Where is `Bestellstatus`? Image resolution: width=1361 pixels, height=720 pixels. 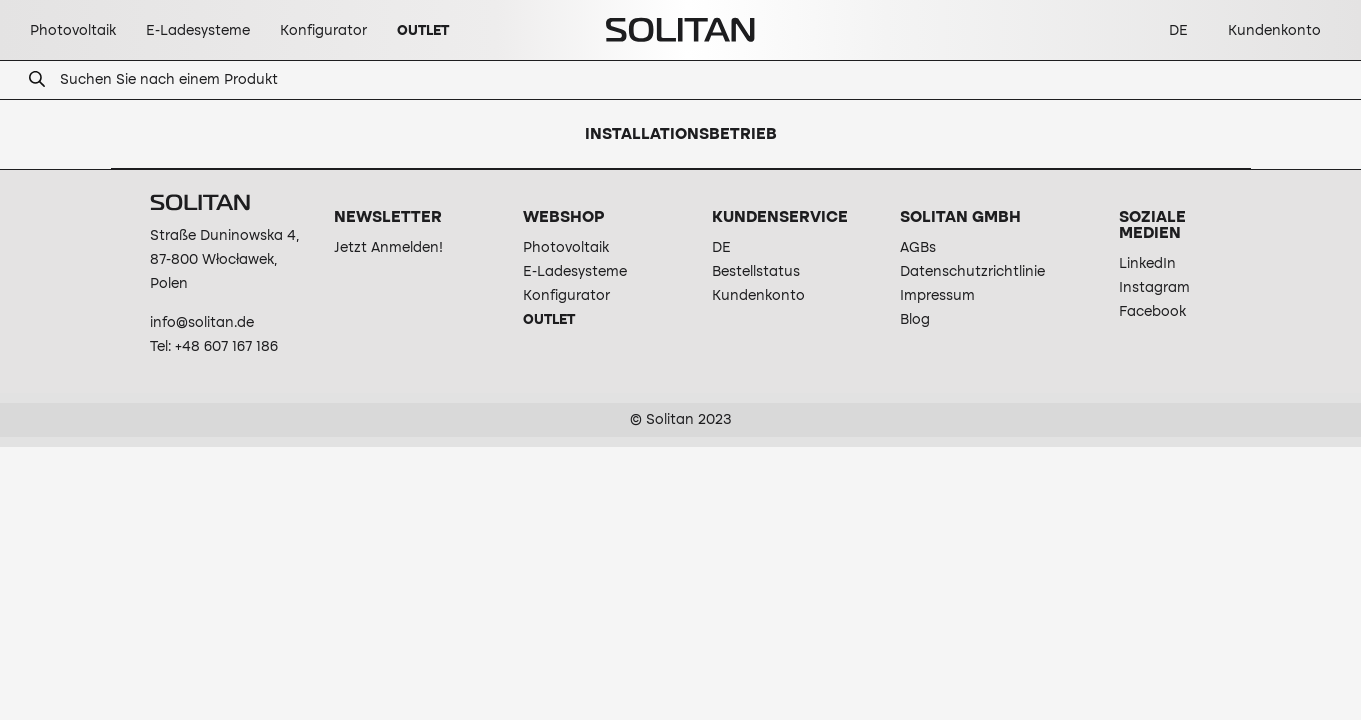
Bestellstatus is located at coordinates (756, 272).